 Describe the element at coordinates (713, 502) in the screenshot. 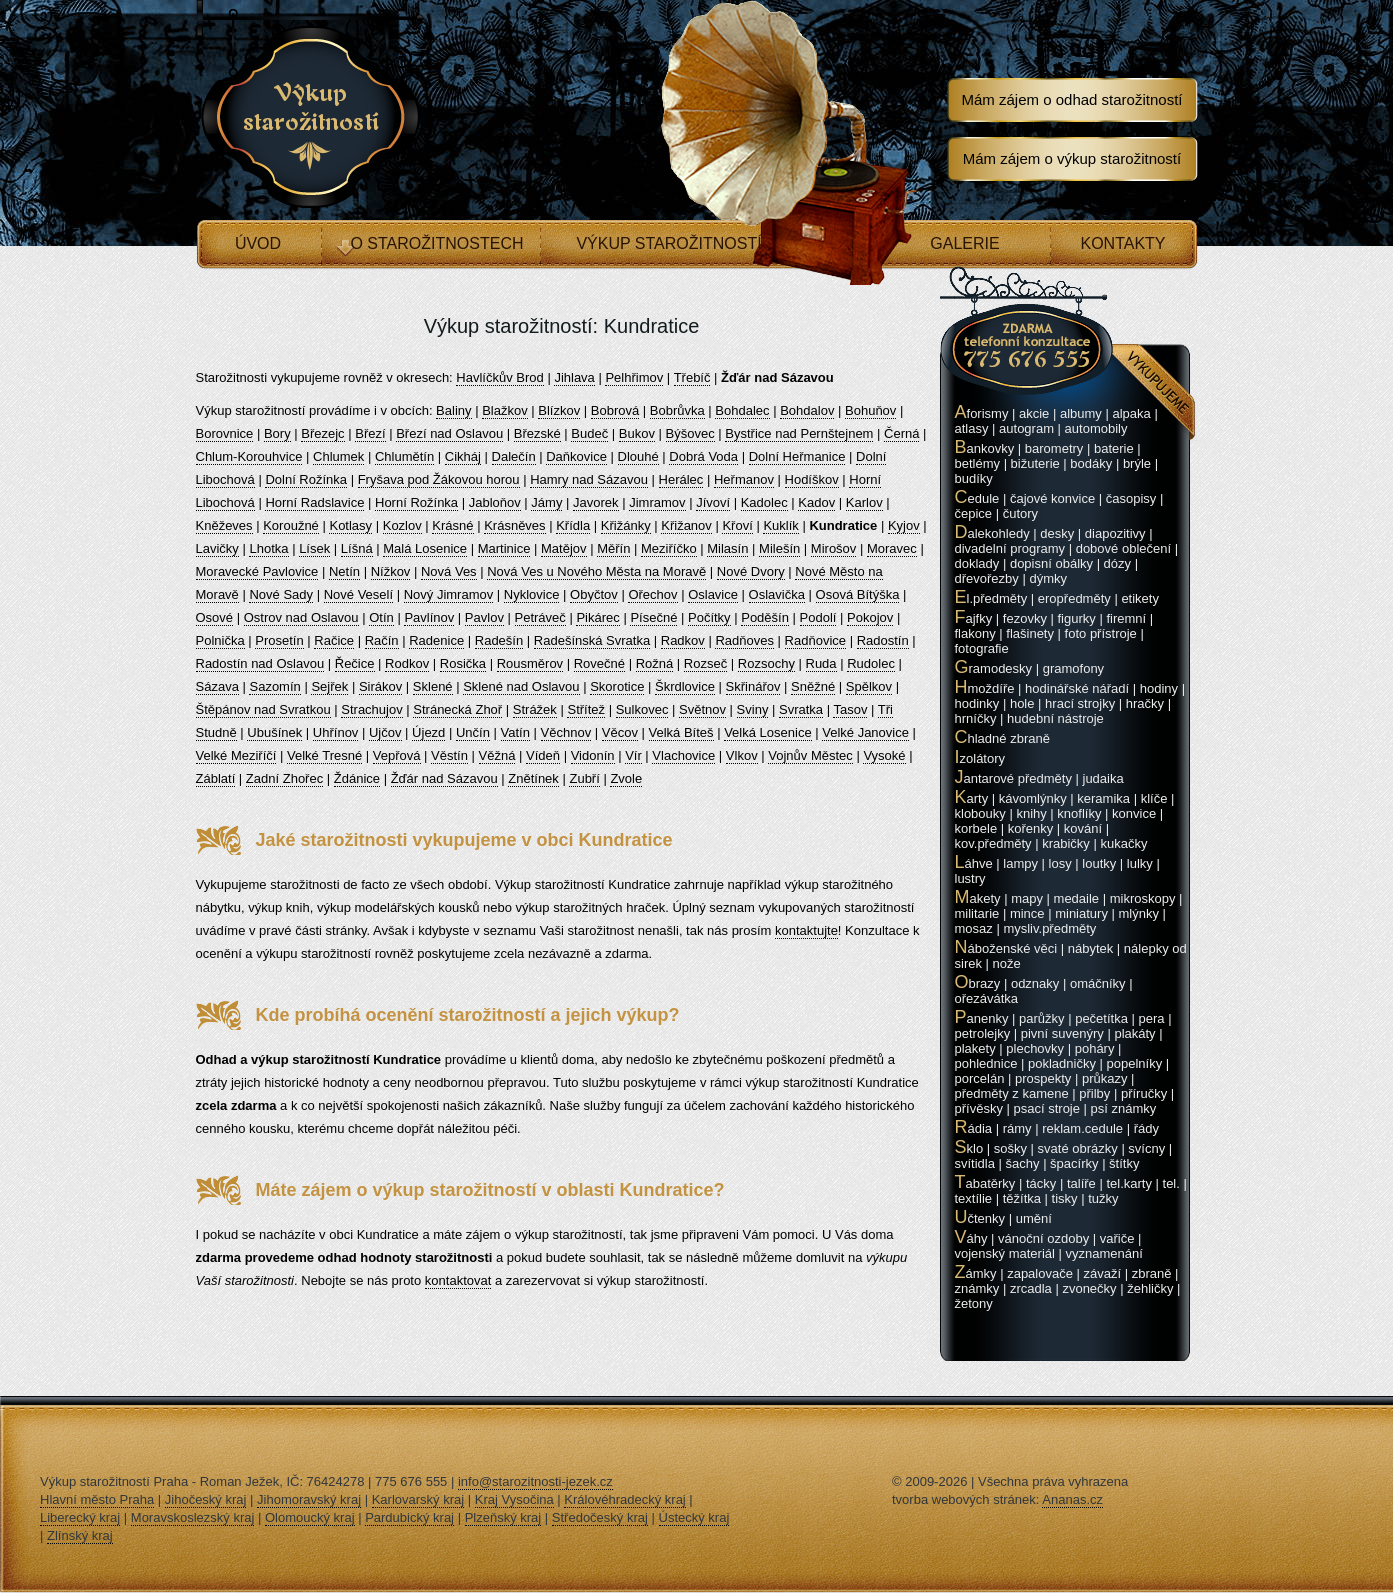

I see `Jívoví` at that location.